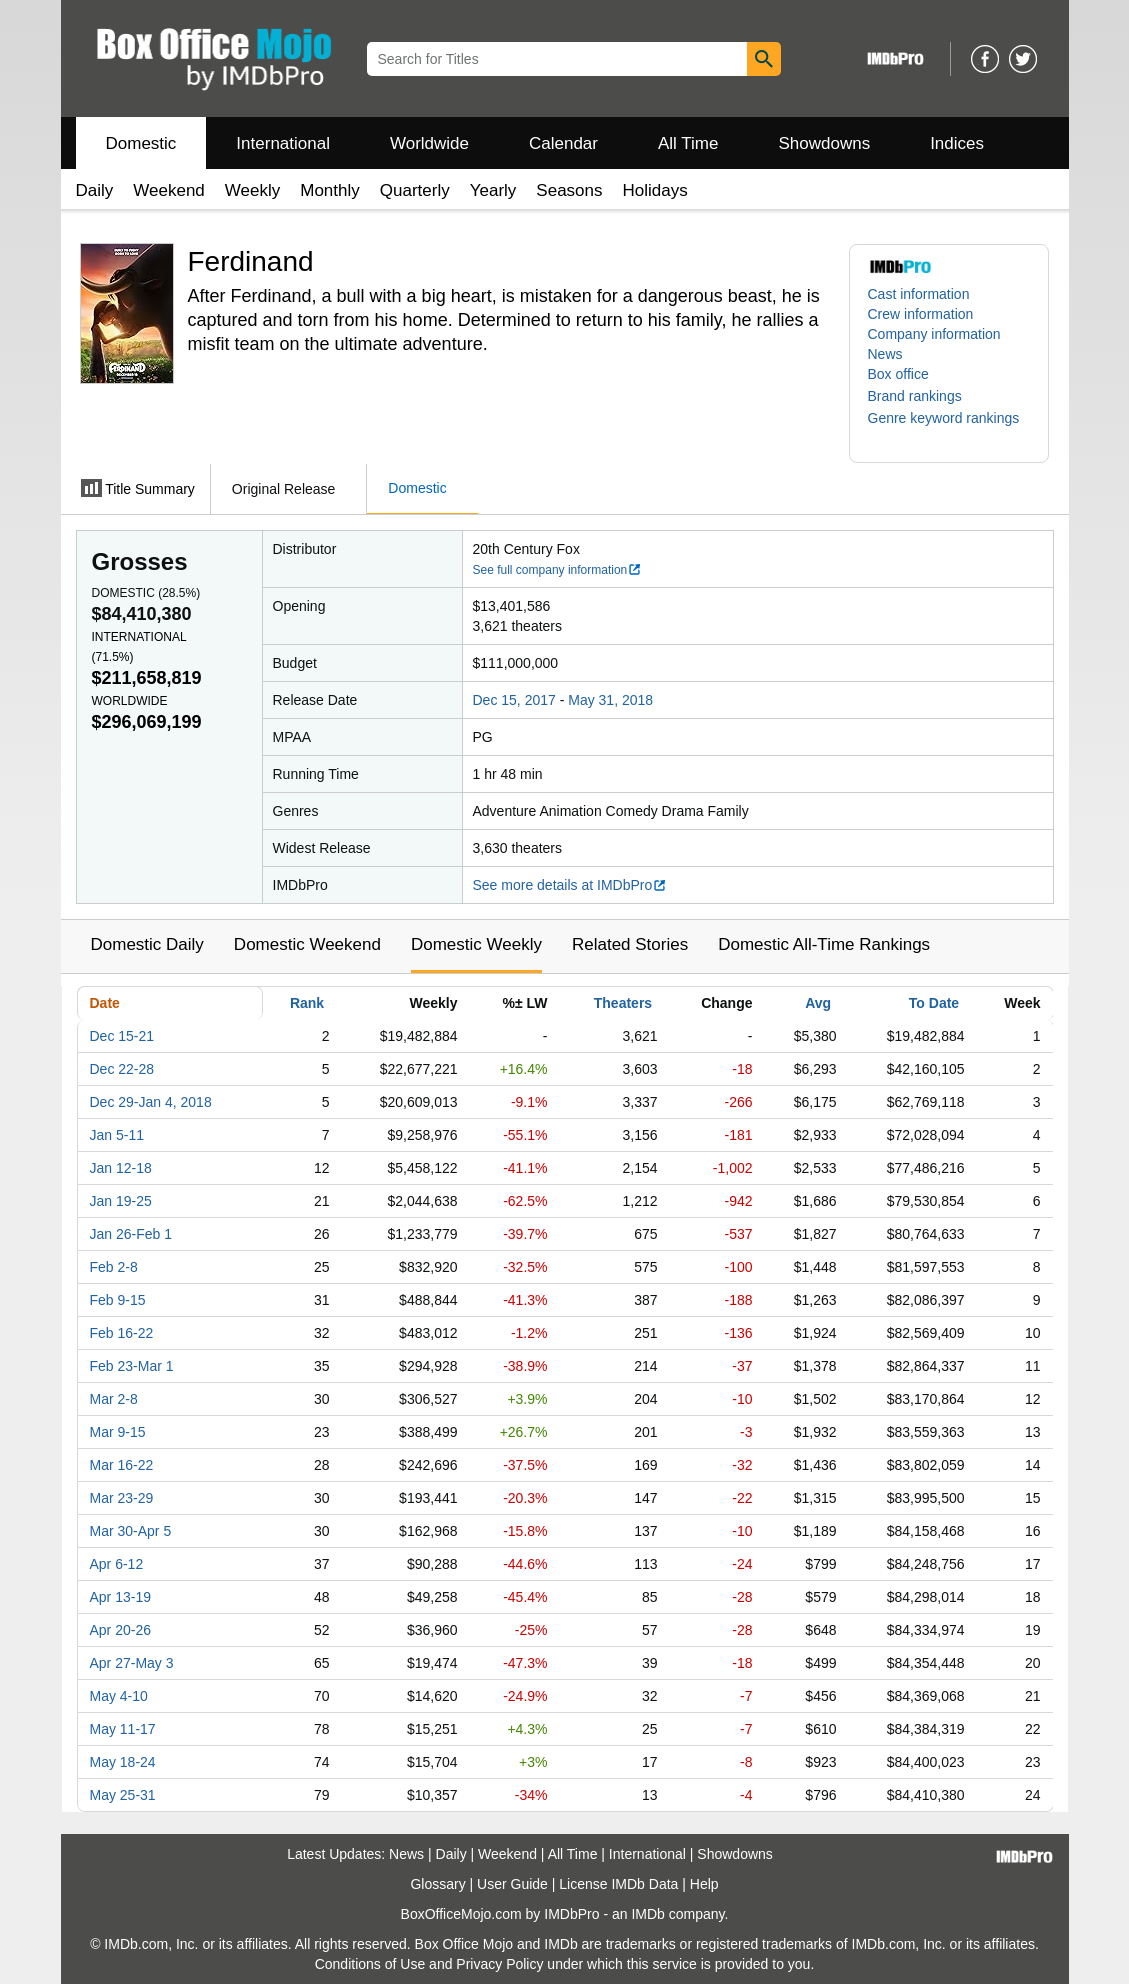  I want to click on Calendar, so click(563, 143).